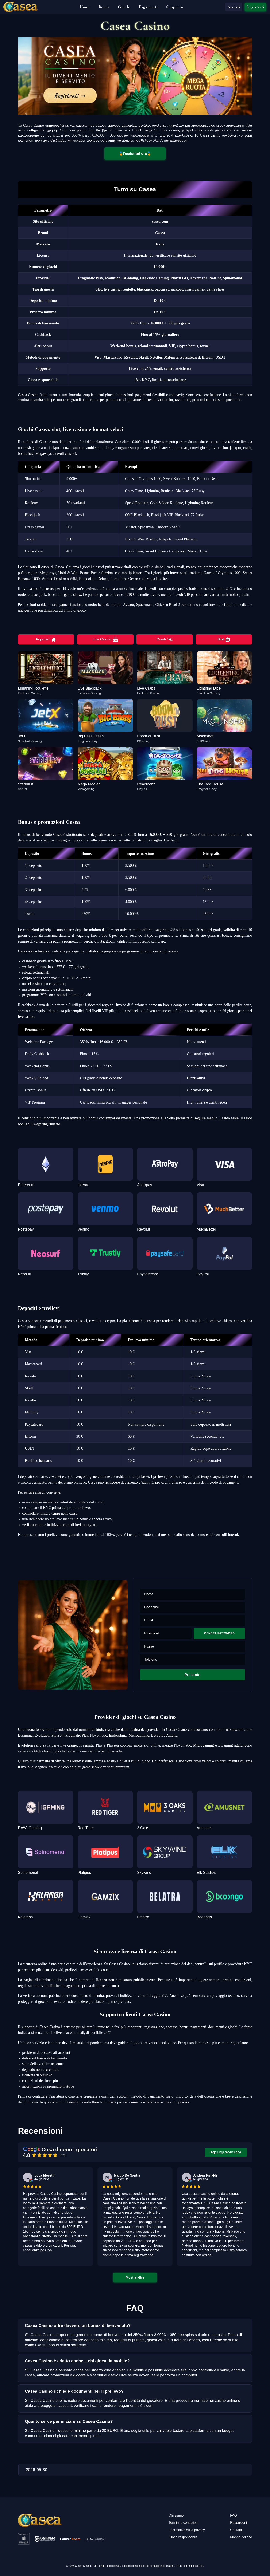 The image size is (270, 2576). Describe the element at coordinates (183, 2537) in the screenshot. I see `Gioco responsabile` at that location.